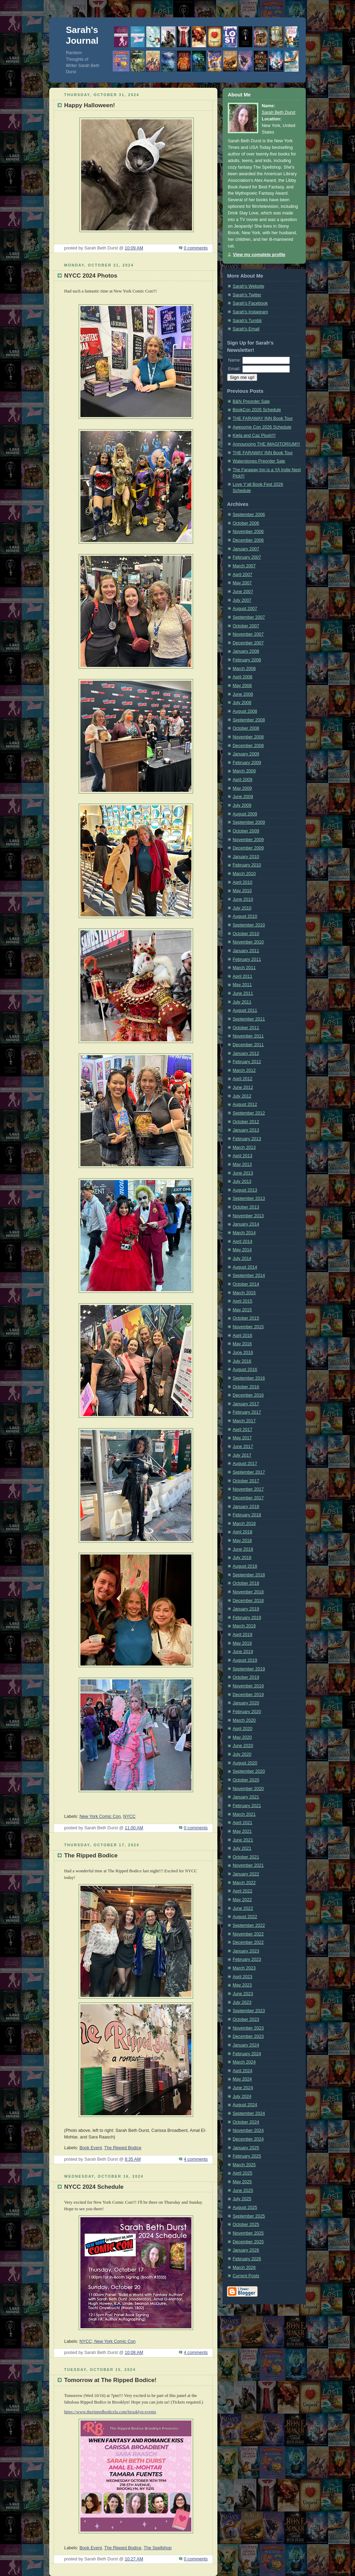 The width and height of the screenshot is (355, 2576). What do you see at coordinates (249, 1669) in the screenshot?
I see `September 2019` at bounding box center [249, 1669].